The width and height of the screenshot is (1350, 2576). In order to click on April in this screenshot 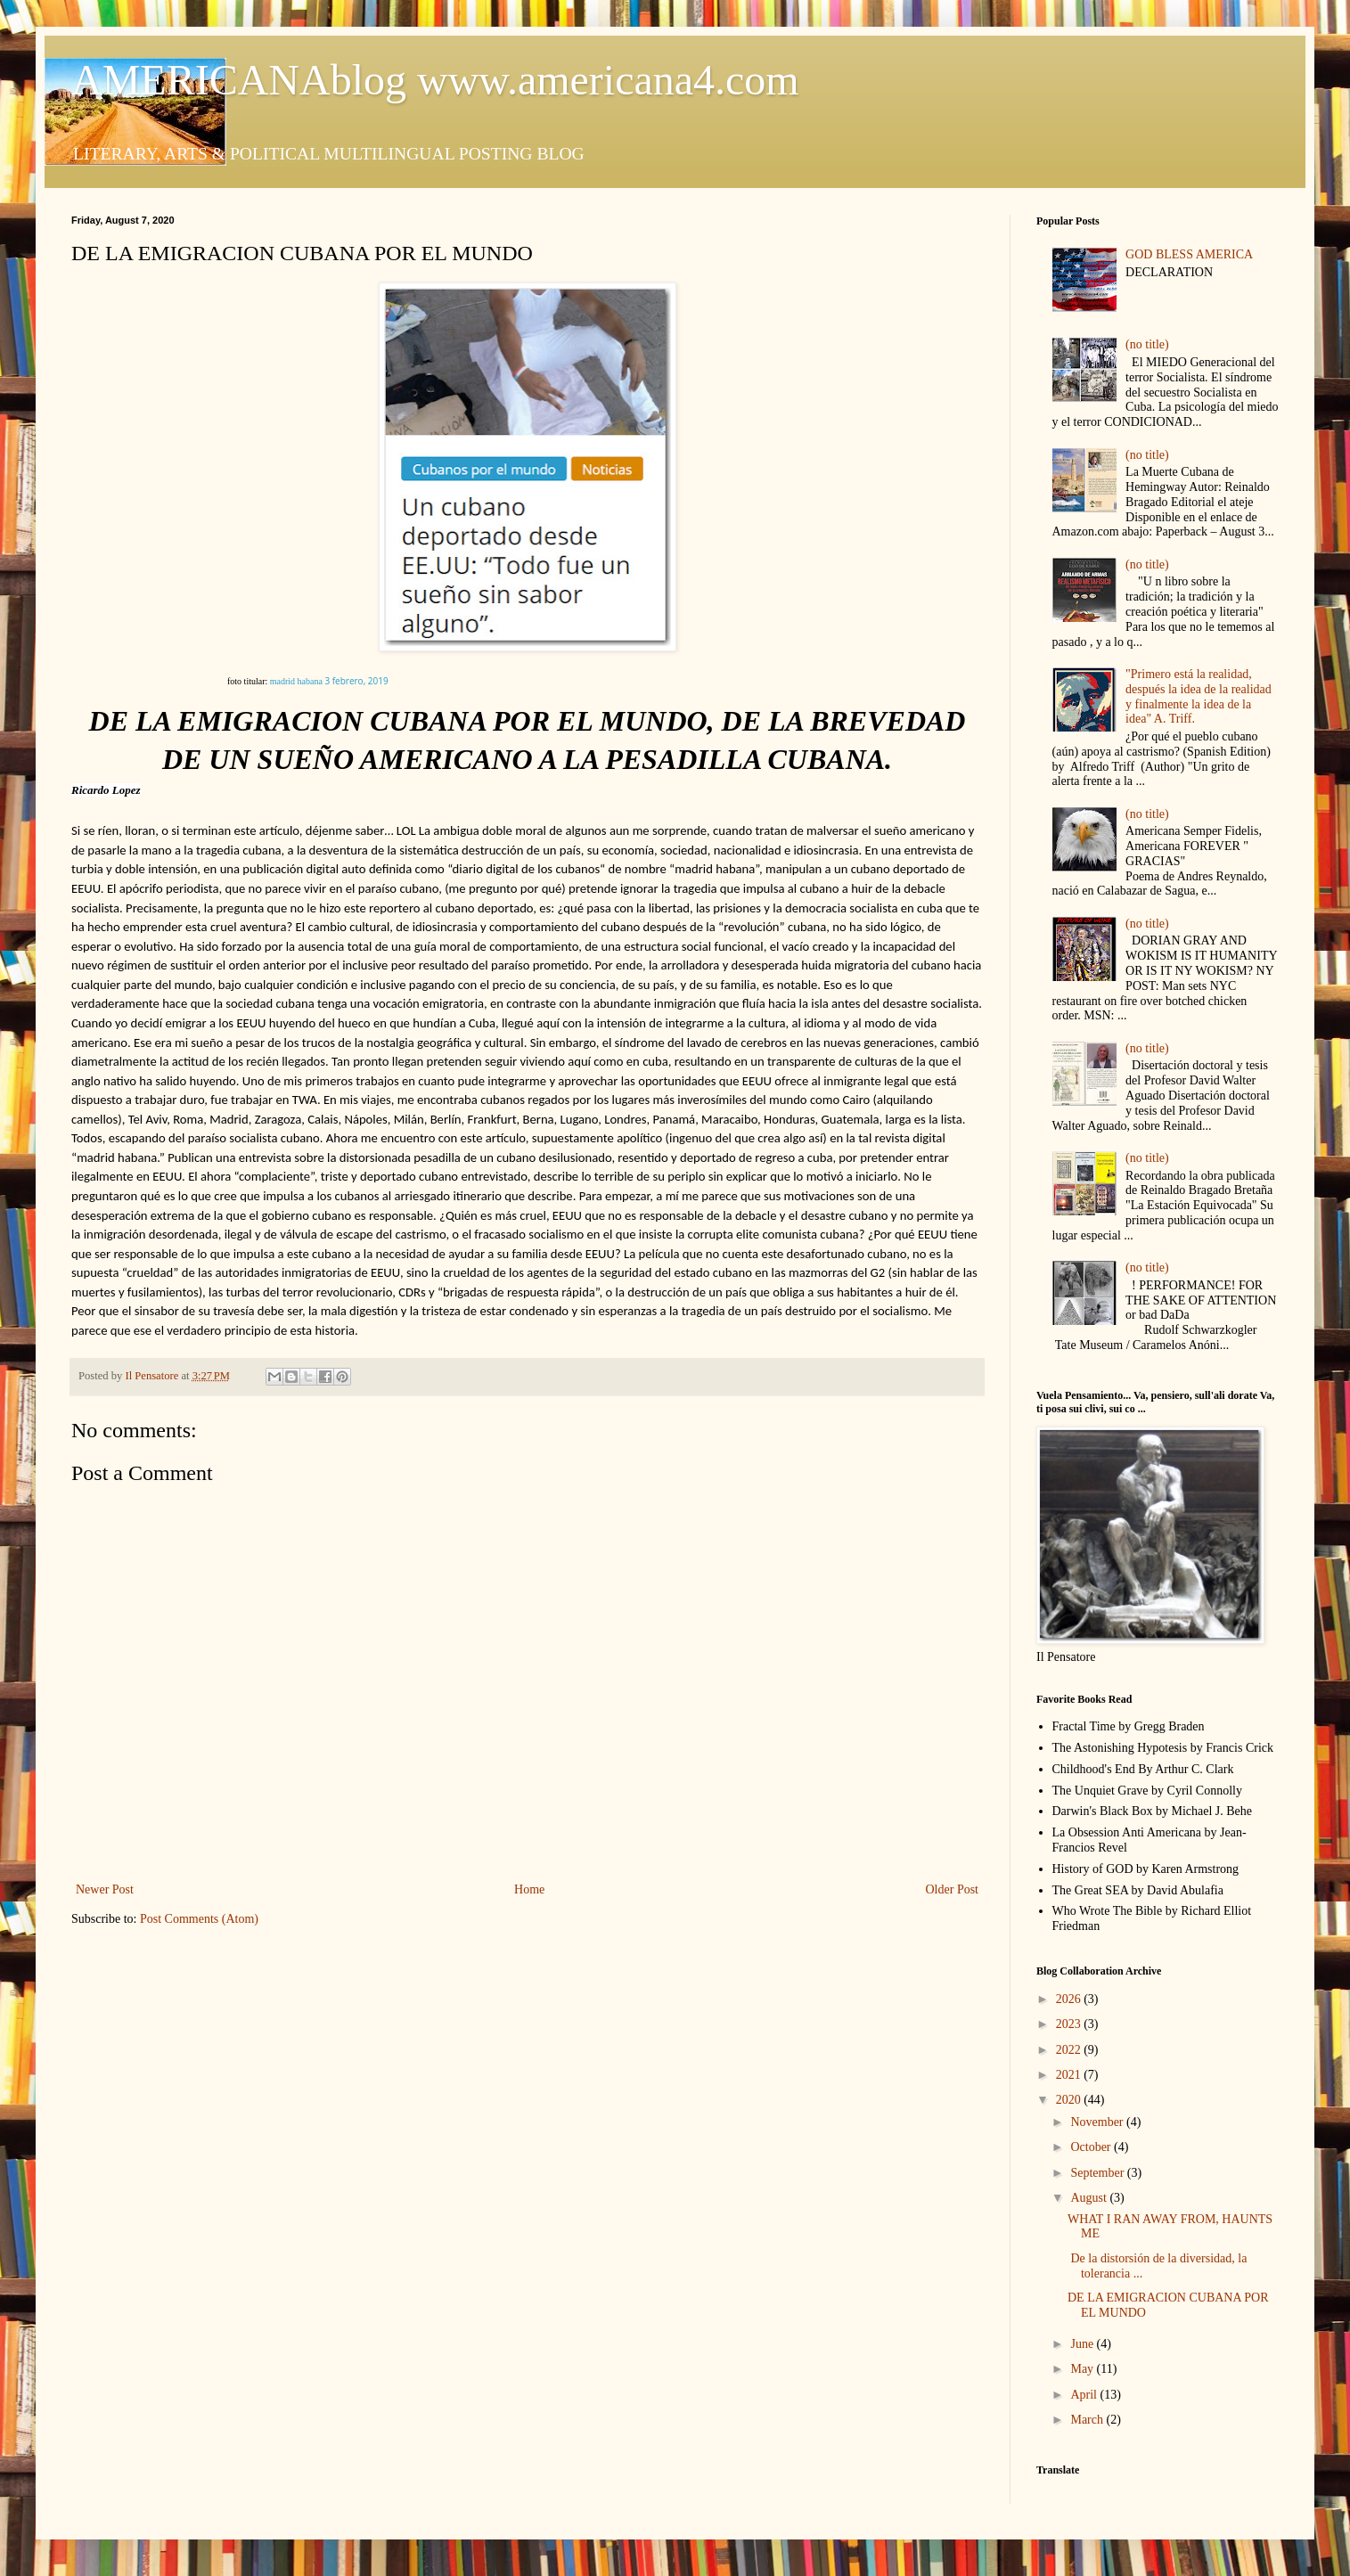, I will do `click(1085, 2394)`.